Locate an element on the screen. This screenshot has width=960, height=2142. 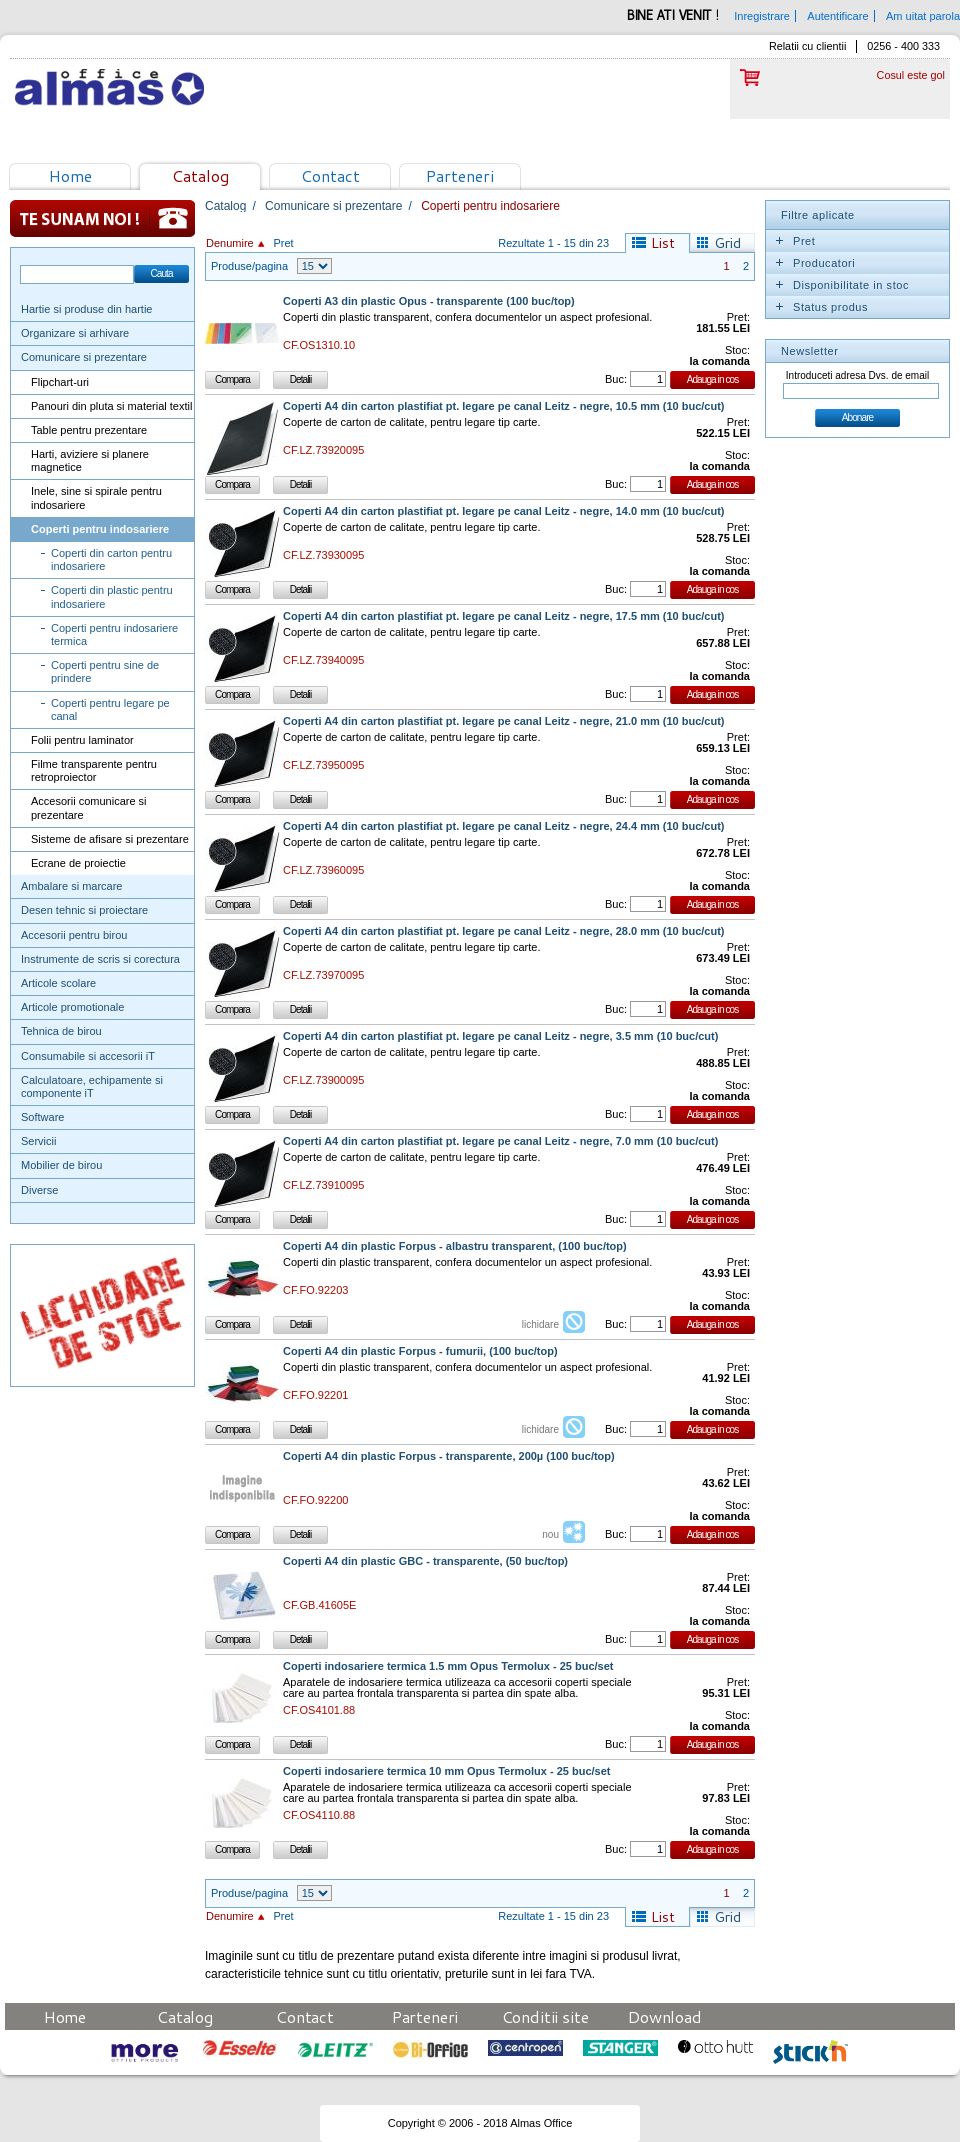
Panouri din pluta si material textil is located at coordinates (111, 406).